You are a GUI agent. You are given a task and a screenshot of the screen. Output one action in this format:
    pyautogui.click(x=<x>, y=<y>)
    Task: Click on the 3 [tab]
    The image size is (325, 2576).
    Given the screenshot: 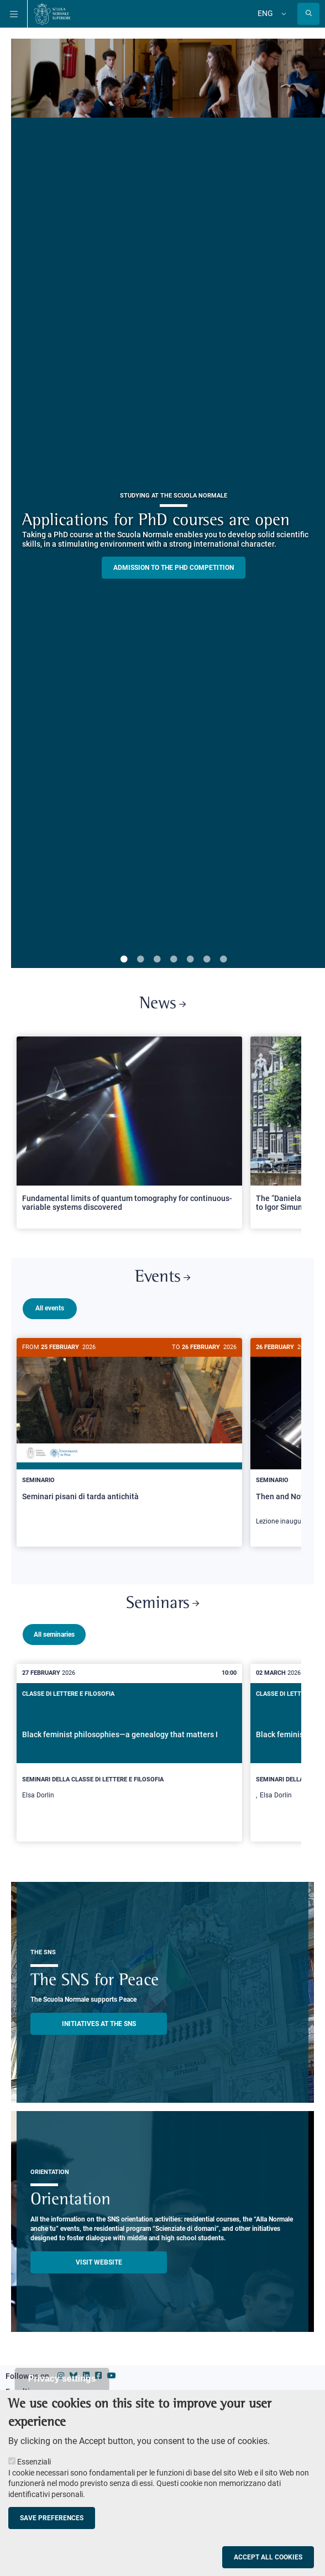 What is the action you would take?
    pyautogui.click(x=156, y=959)
    